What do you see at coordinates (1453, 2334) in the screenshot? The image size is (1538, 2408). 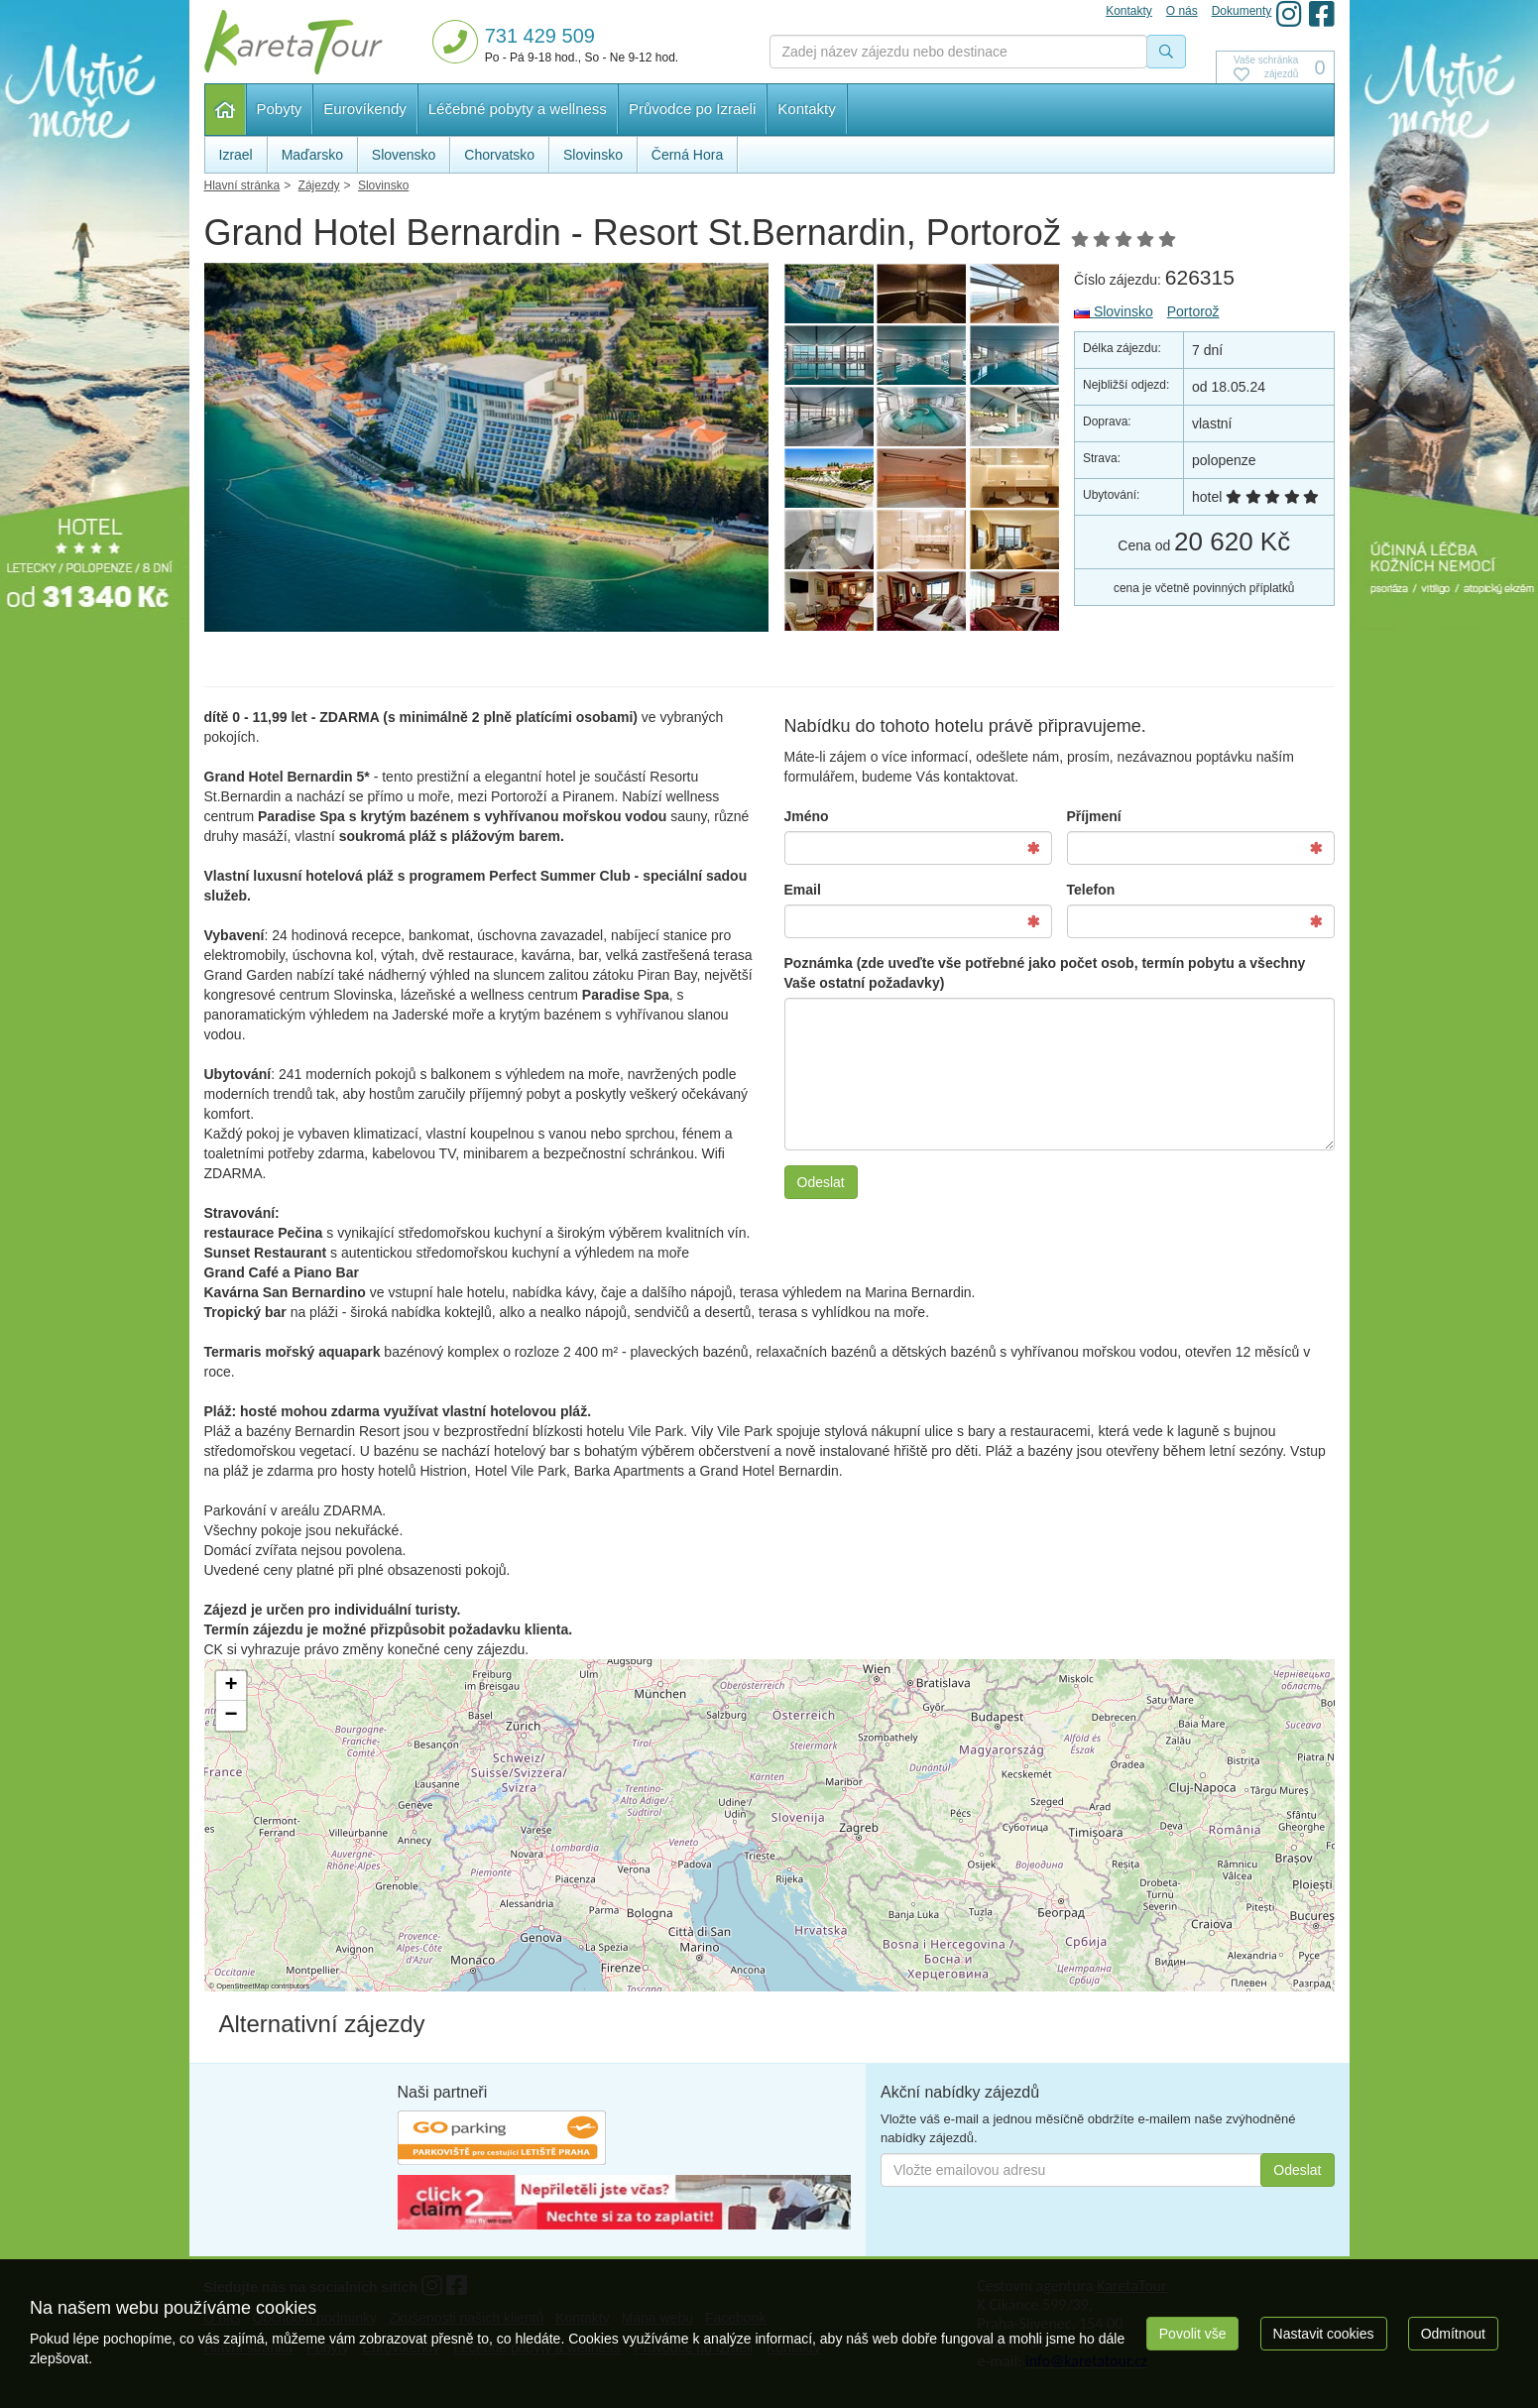 I see `Odmítnout` at bounding box center [1453, 2334].